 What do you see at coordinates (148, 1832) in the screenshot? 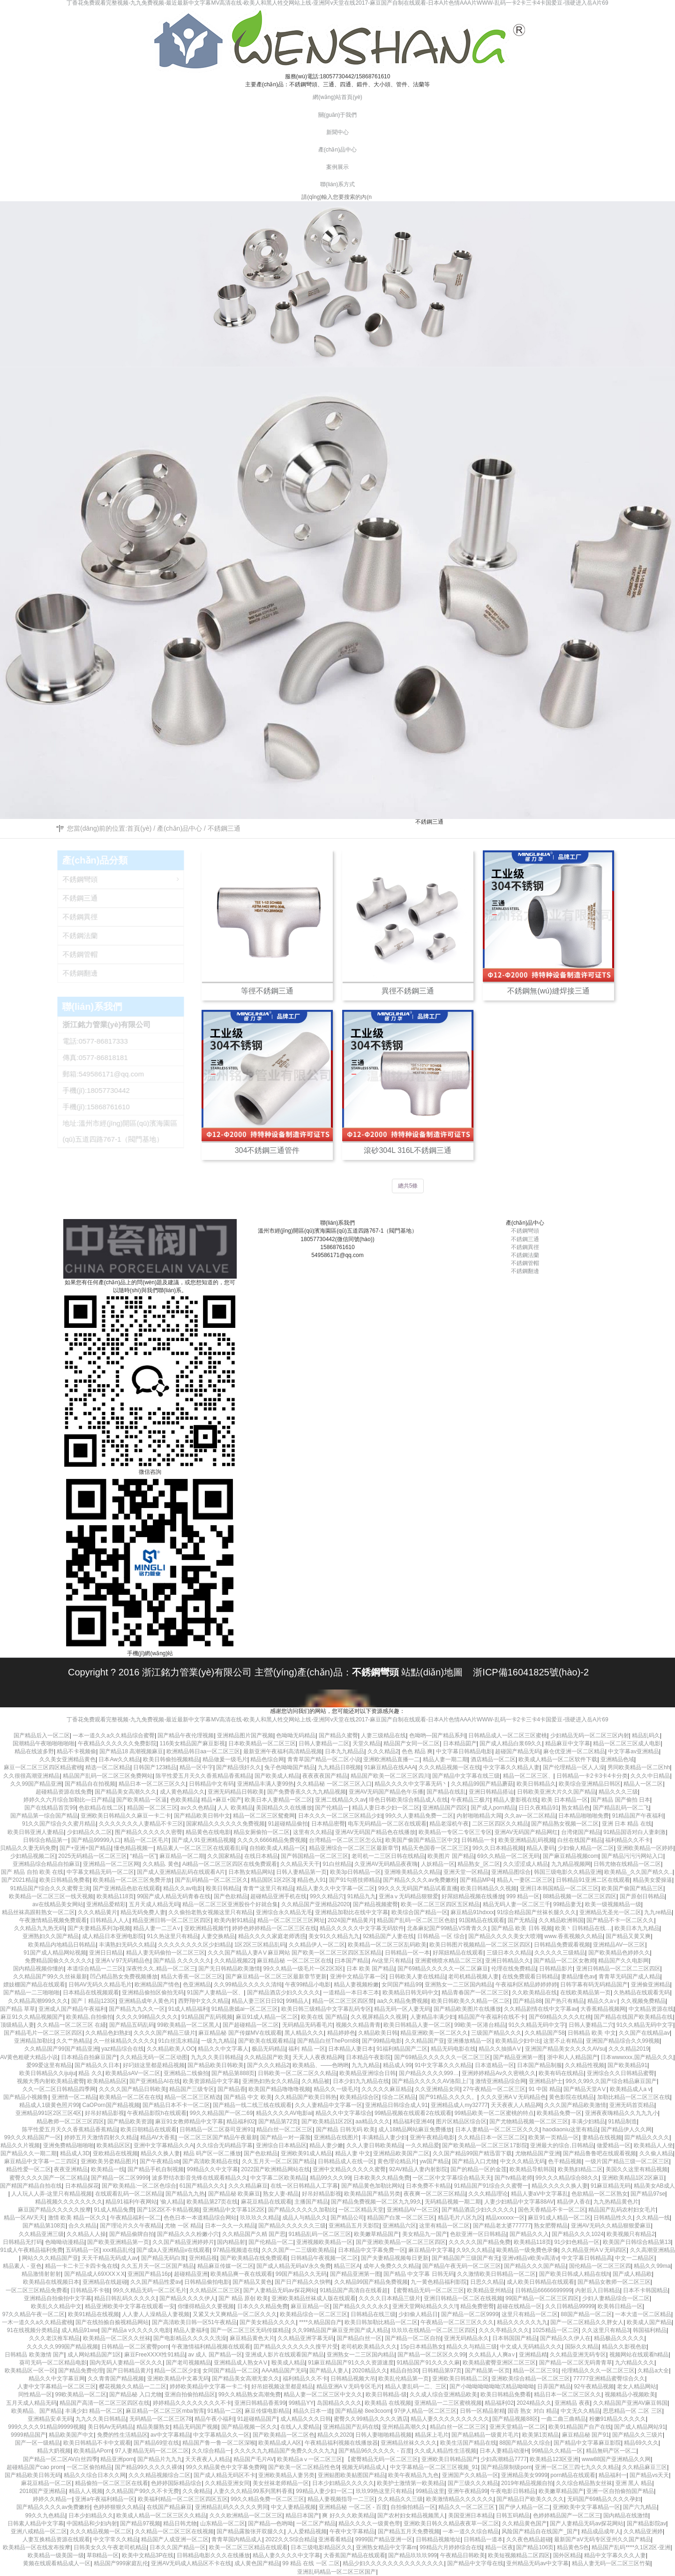
I see `围产精品久久久久久久密臀` at bounding box center [148, 1832].